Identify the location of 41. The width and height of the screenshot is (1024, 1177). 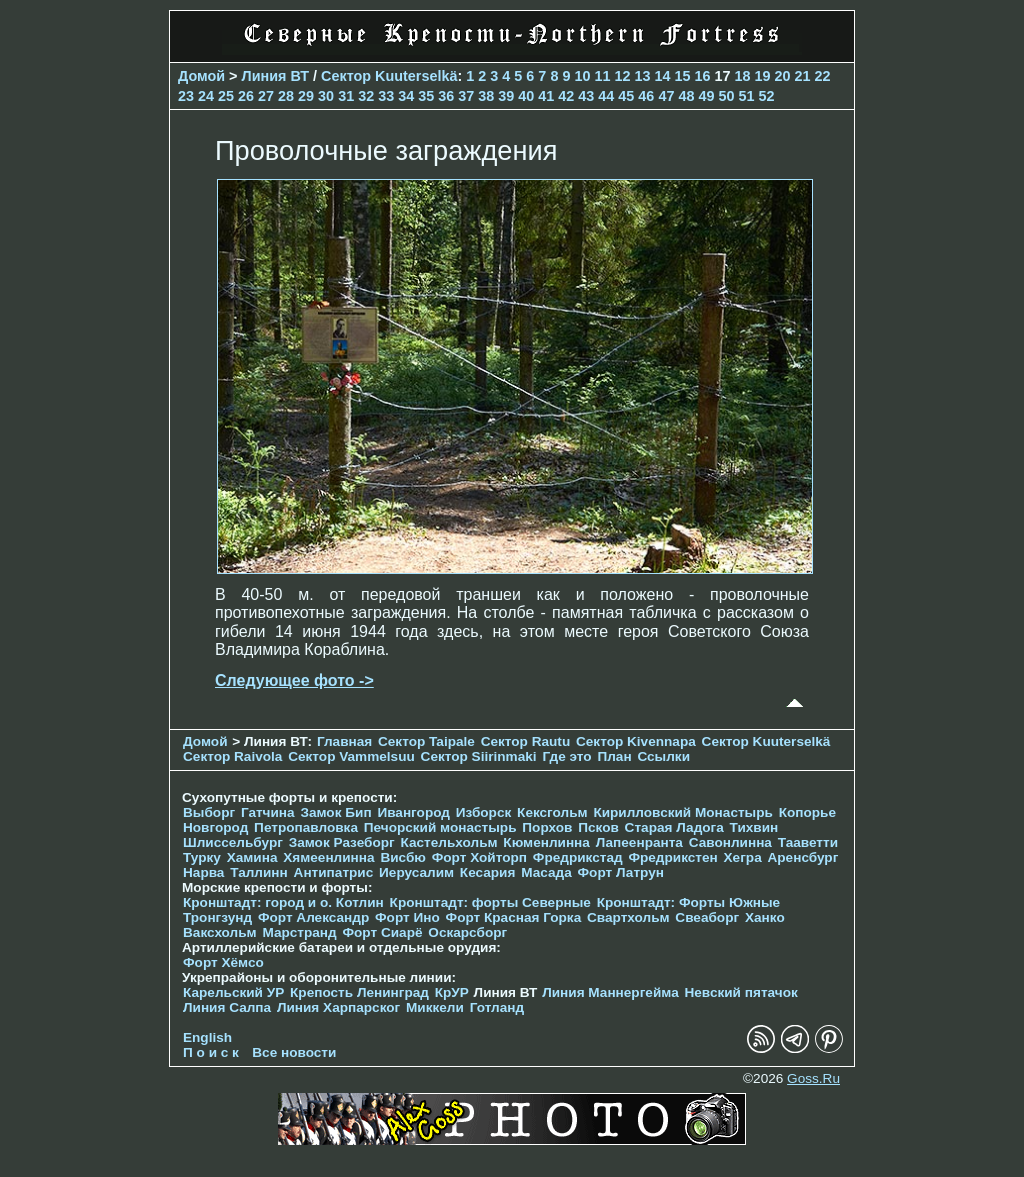
(546, 96).